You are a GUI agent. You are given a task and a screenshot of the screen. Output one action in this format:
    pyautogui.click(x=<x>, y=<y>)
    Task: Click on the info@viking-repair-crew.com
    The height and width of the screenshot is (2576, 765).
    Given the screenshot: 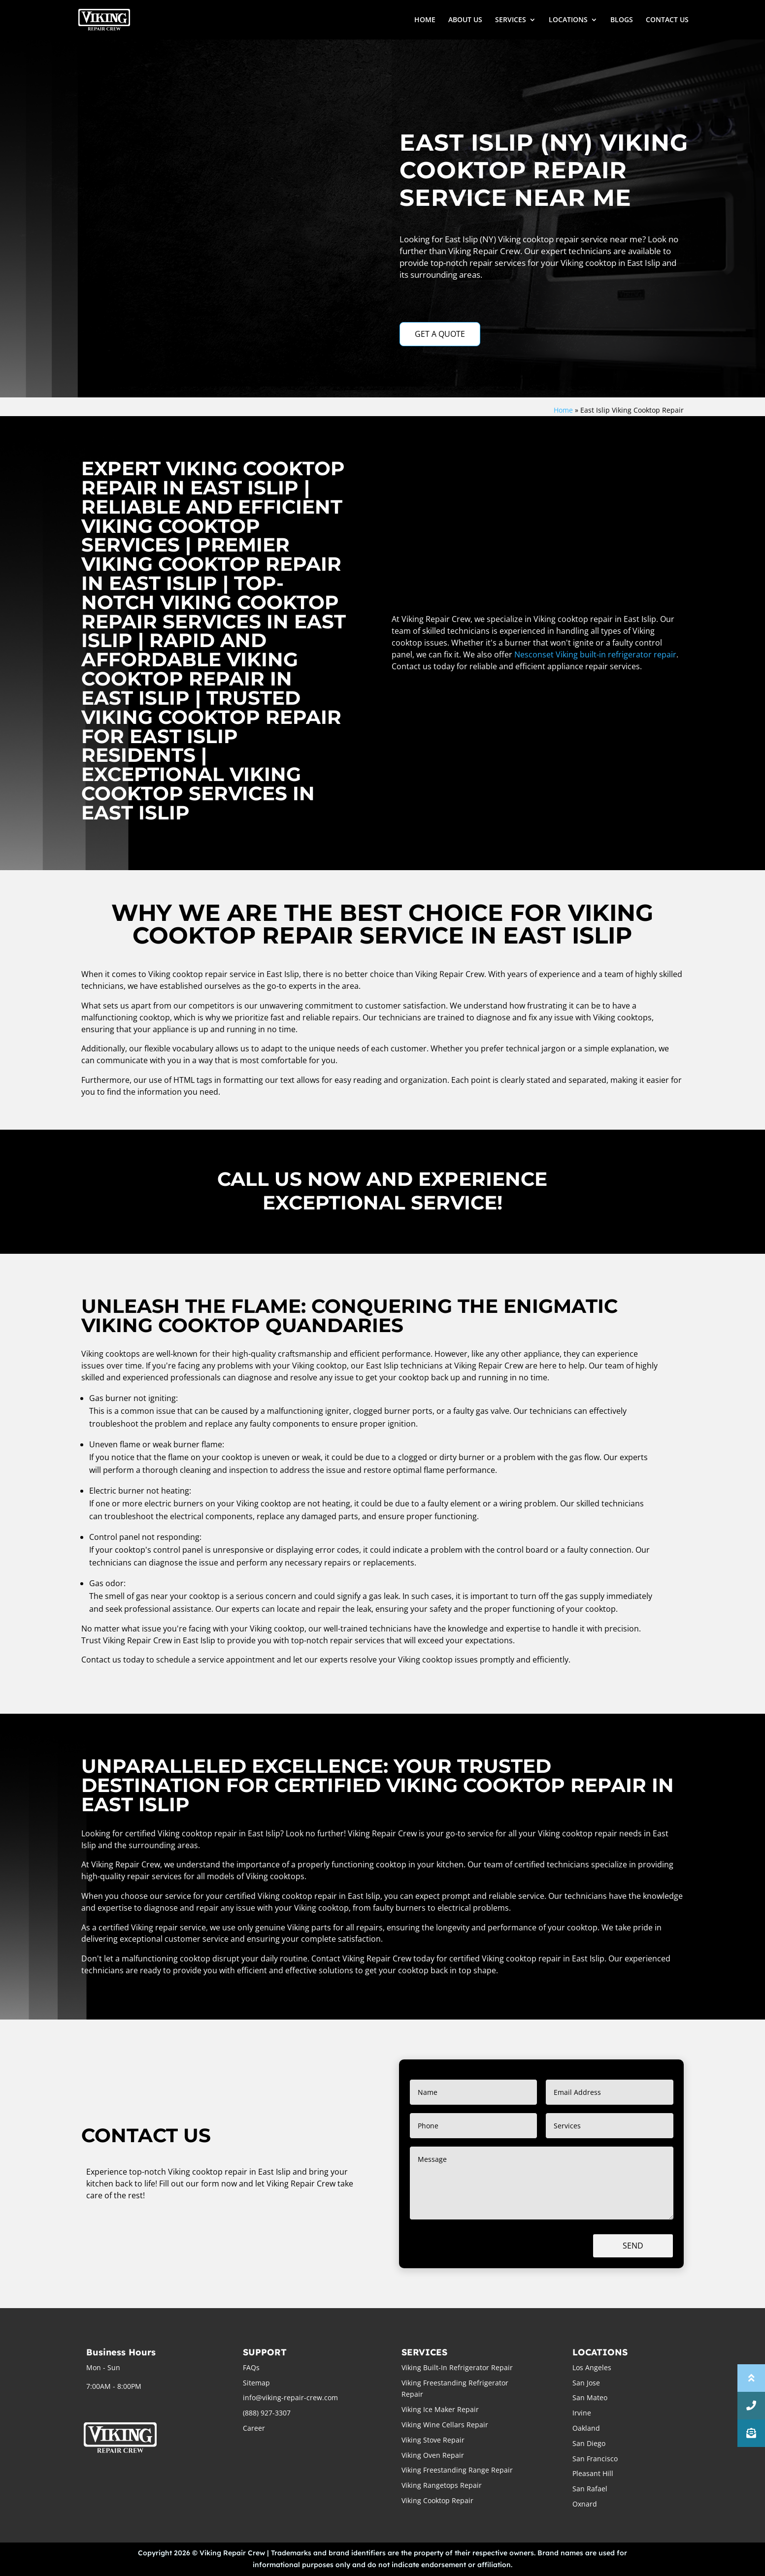 What is the action you would take?
    pyautogui.click(x=290, y=2397)
    